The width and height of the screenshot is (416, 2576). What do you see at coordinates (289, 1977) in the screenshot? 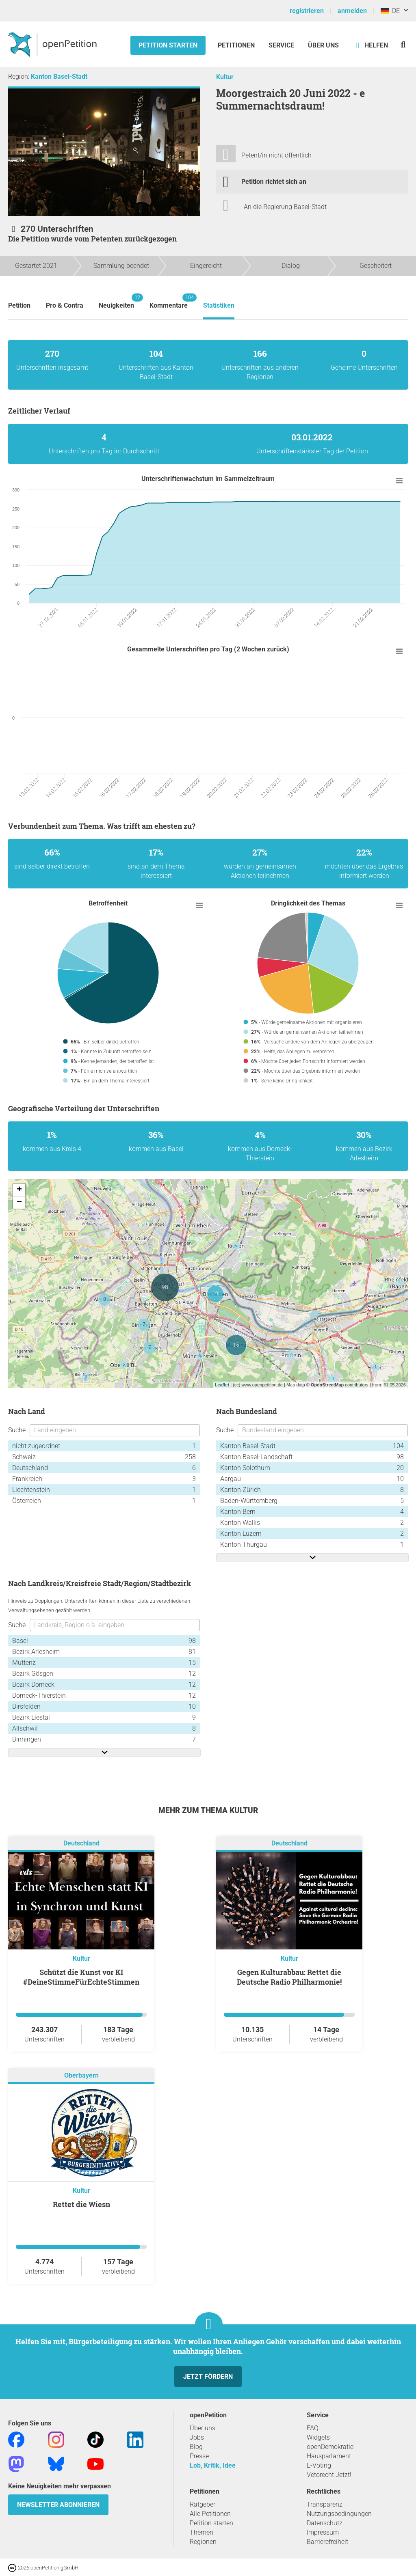
I see `Gegen Kulturabbau: Rettet die Deutsche Radio Philharmonie!` at bounding box center [289, 1977].